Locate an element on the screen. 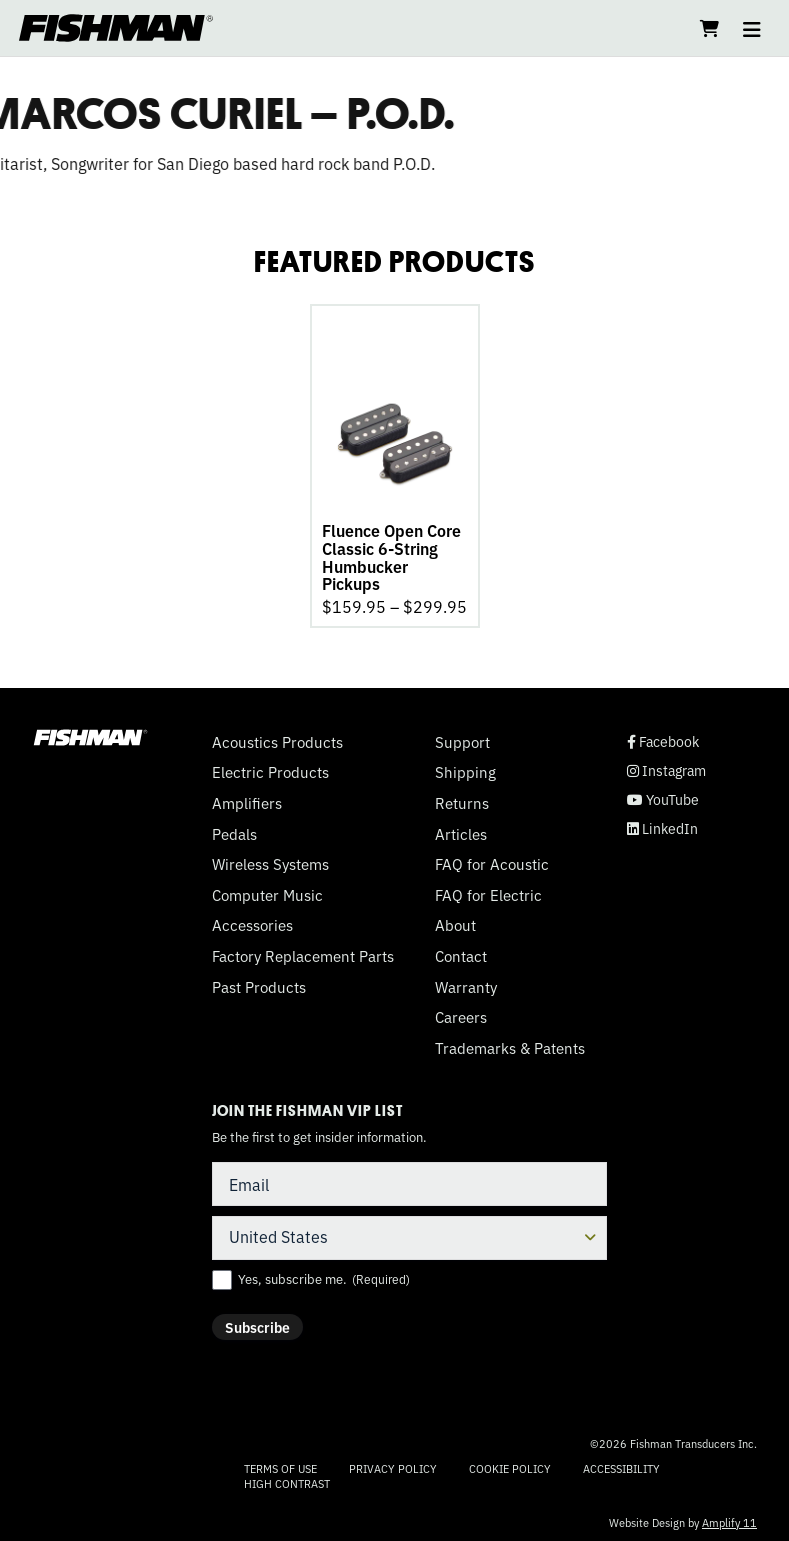 This screenshot has width=789, height=1541. Terms of Use is located at coordinates (280, 1465).